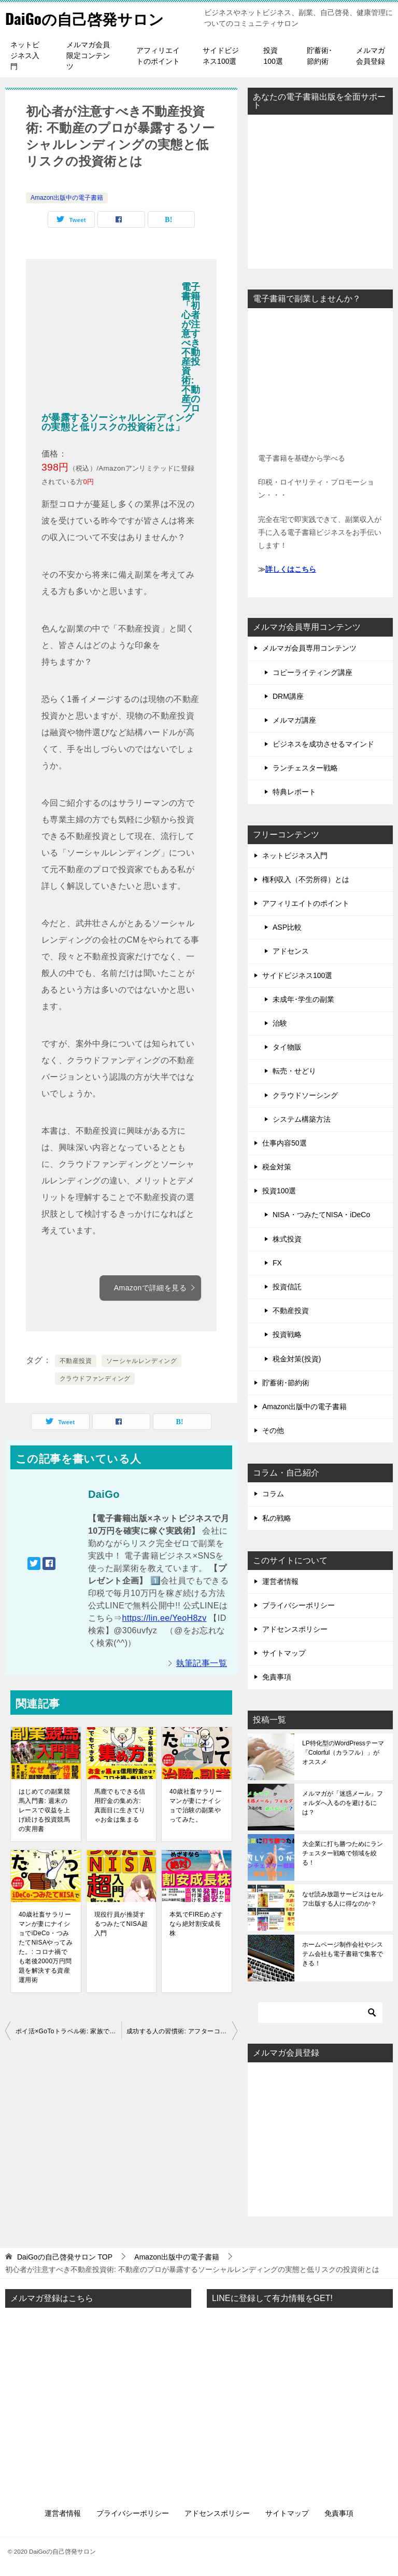 The image size is (398, 2576). Describe the element at coordinates (287, 1334) in the screenshot. I see `投資戦略` at that location.